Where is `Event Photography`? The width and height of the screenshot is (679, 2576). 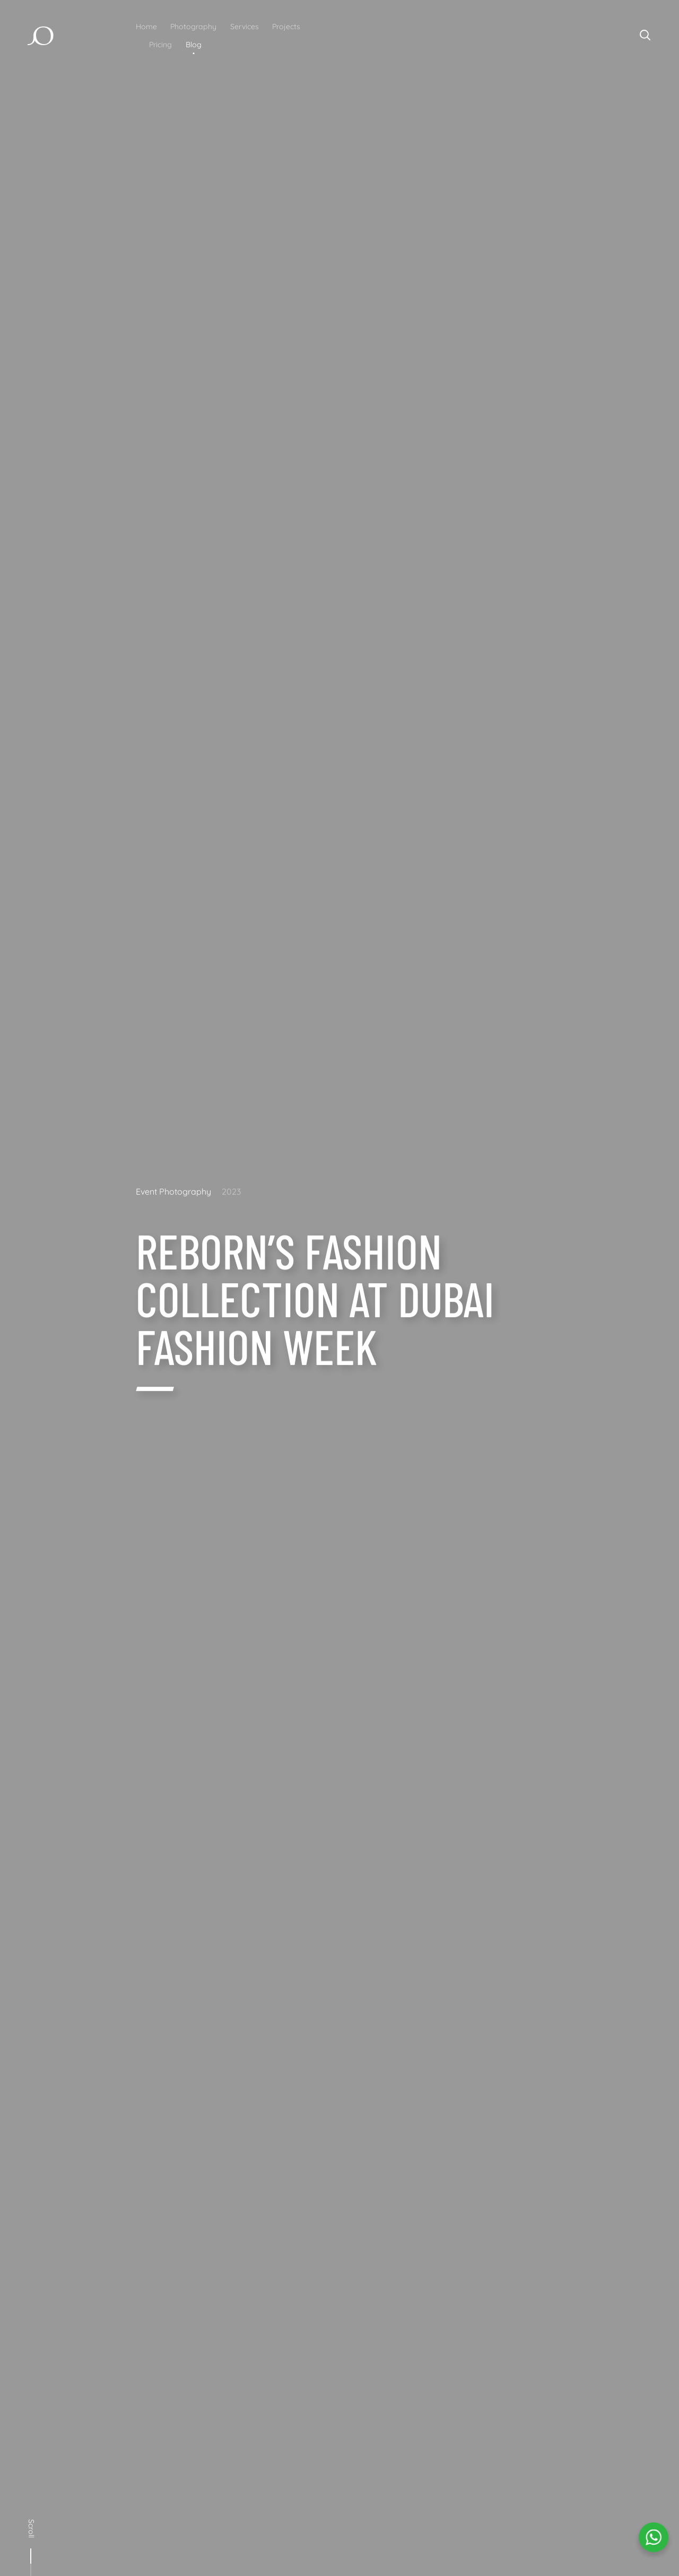 Event Photography is located at coordinates (173, 1191).